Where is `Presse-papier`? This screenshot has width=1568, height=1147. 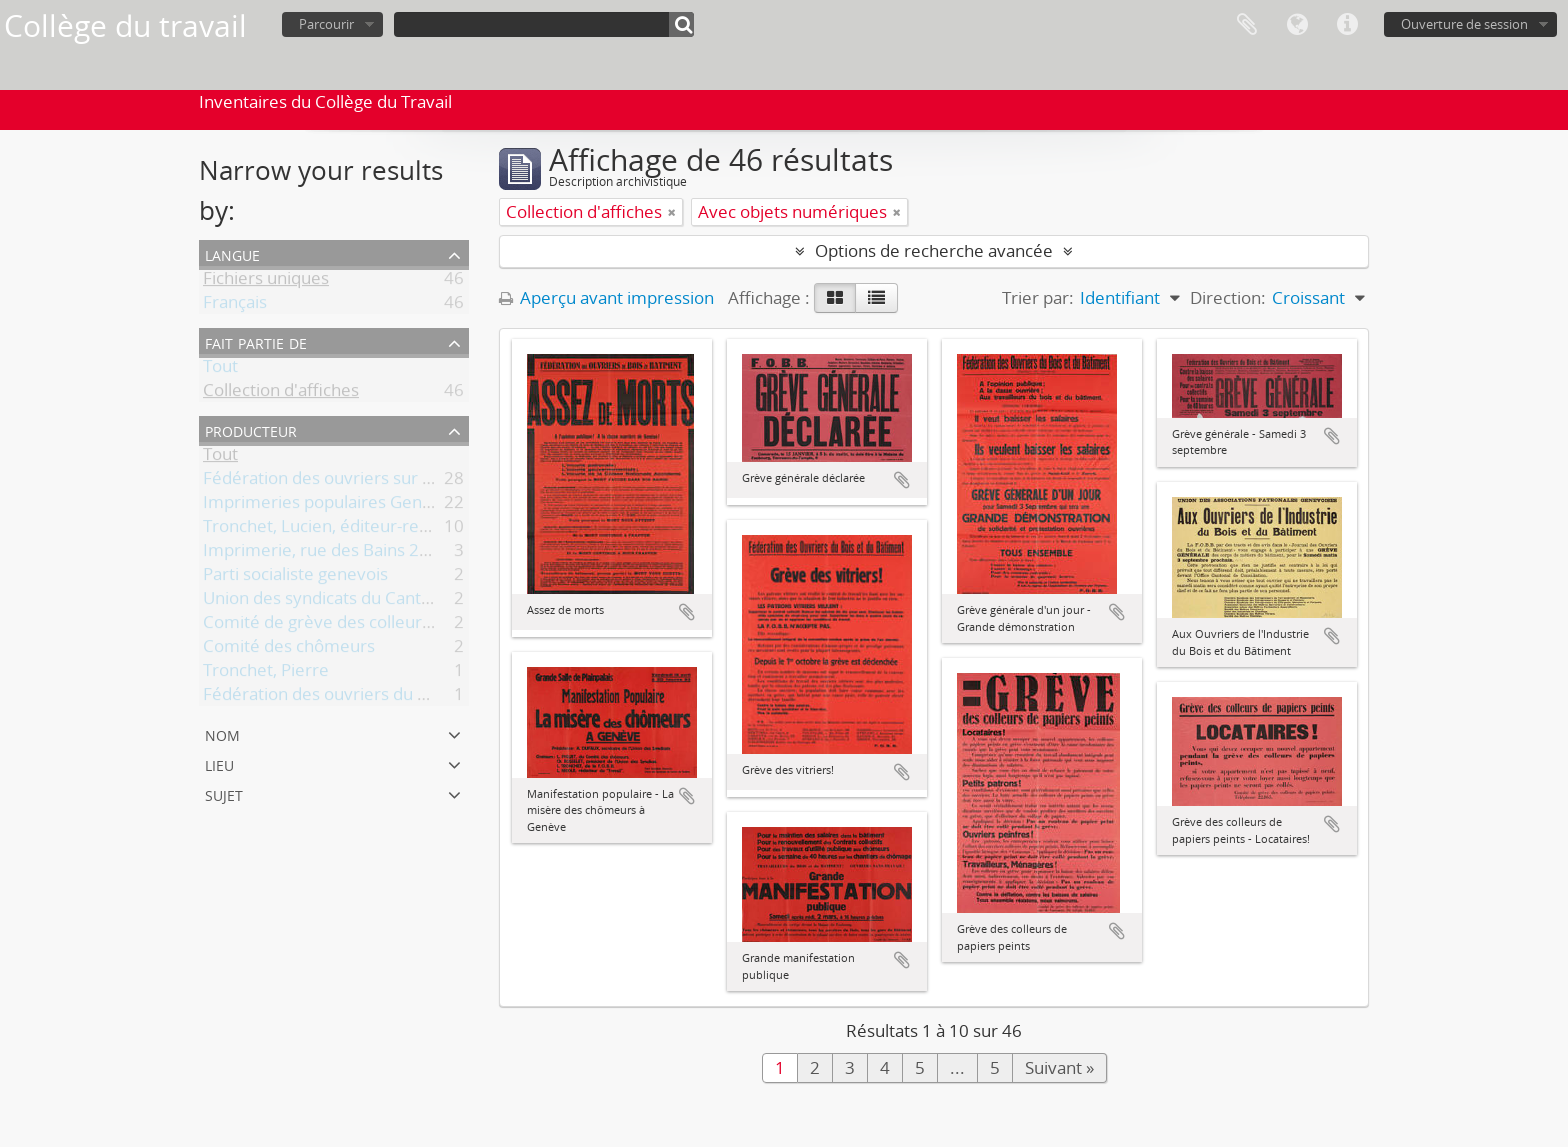 Presse-papier is located at coordinates (1247, 25).